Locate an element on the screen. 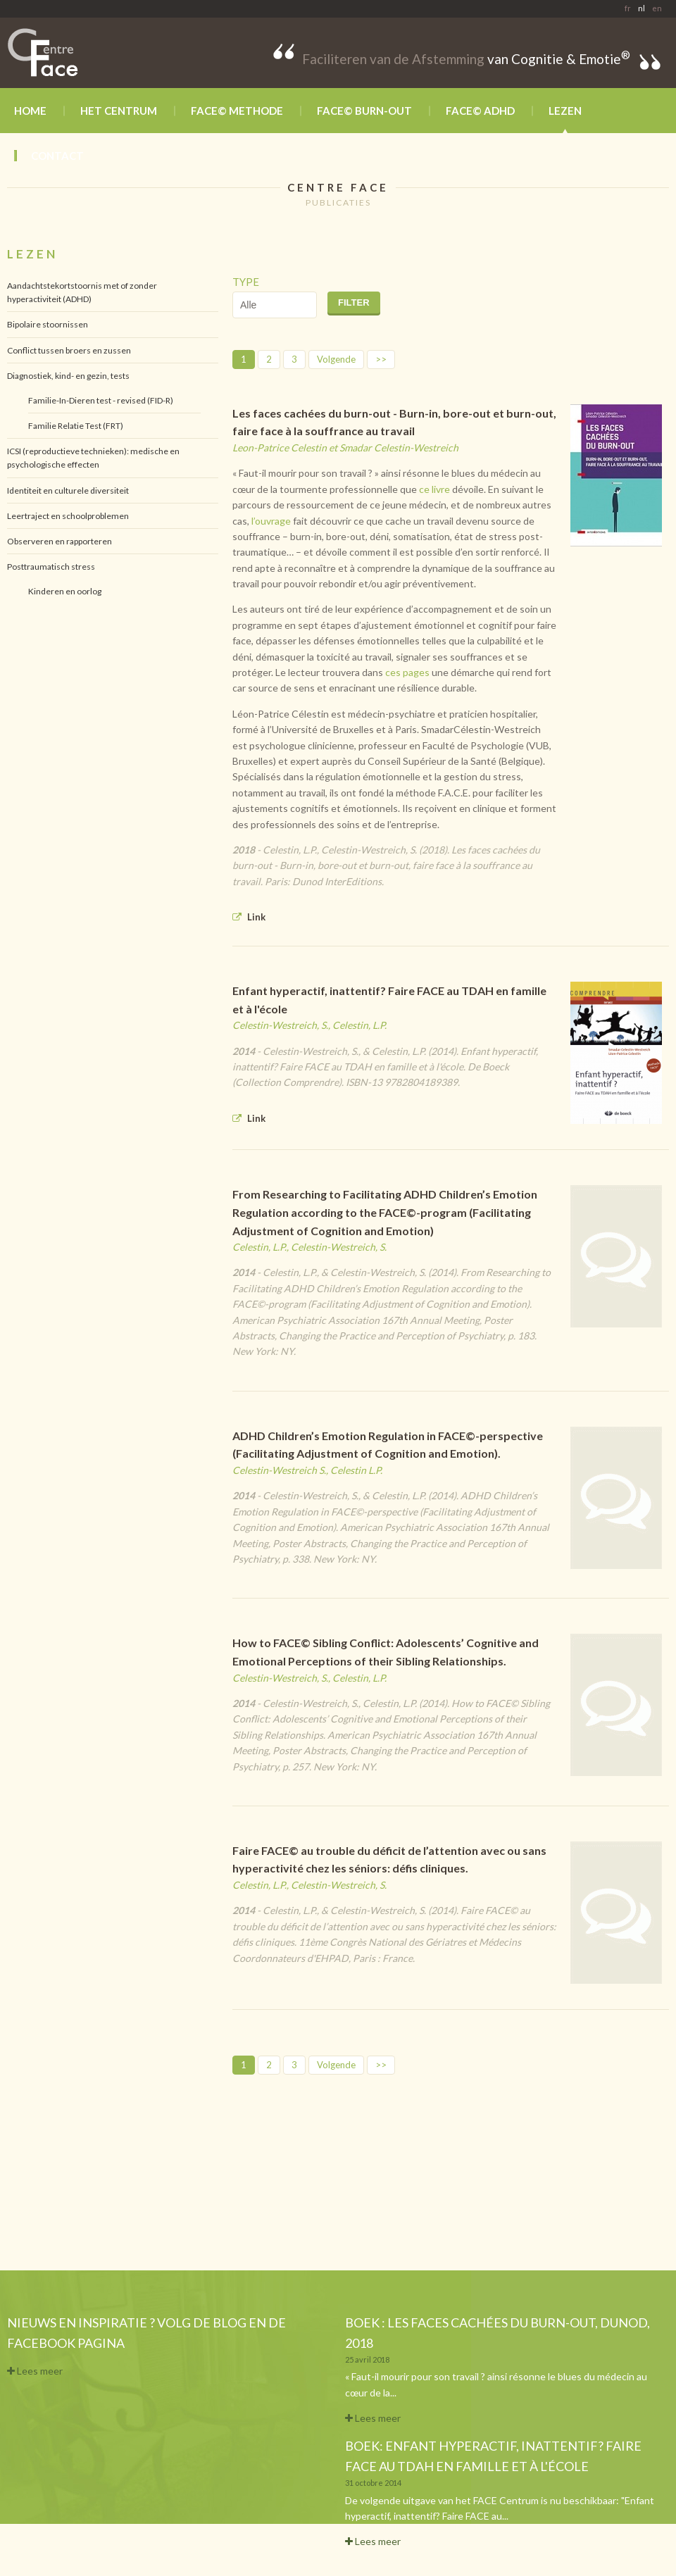 The width and height of the screenshot is (676, 2576). Link is located at coordinates (248, 917).